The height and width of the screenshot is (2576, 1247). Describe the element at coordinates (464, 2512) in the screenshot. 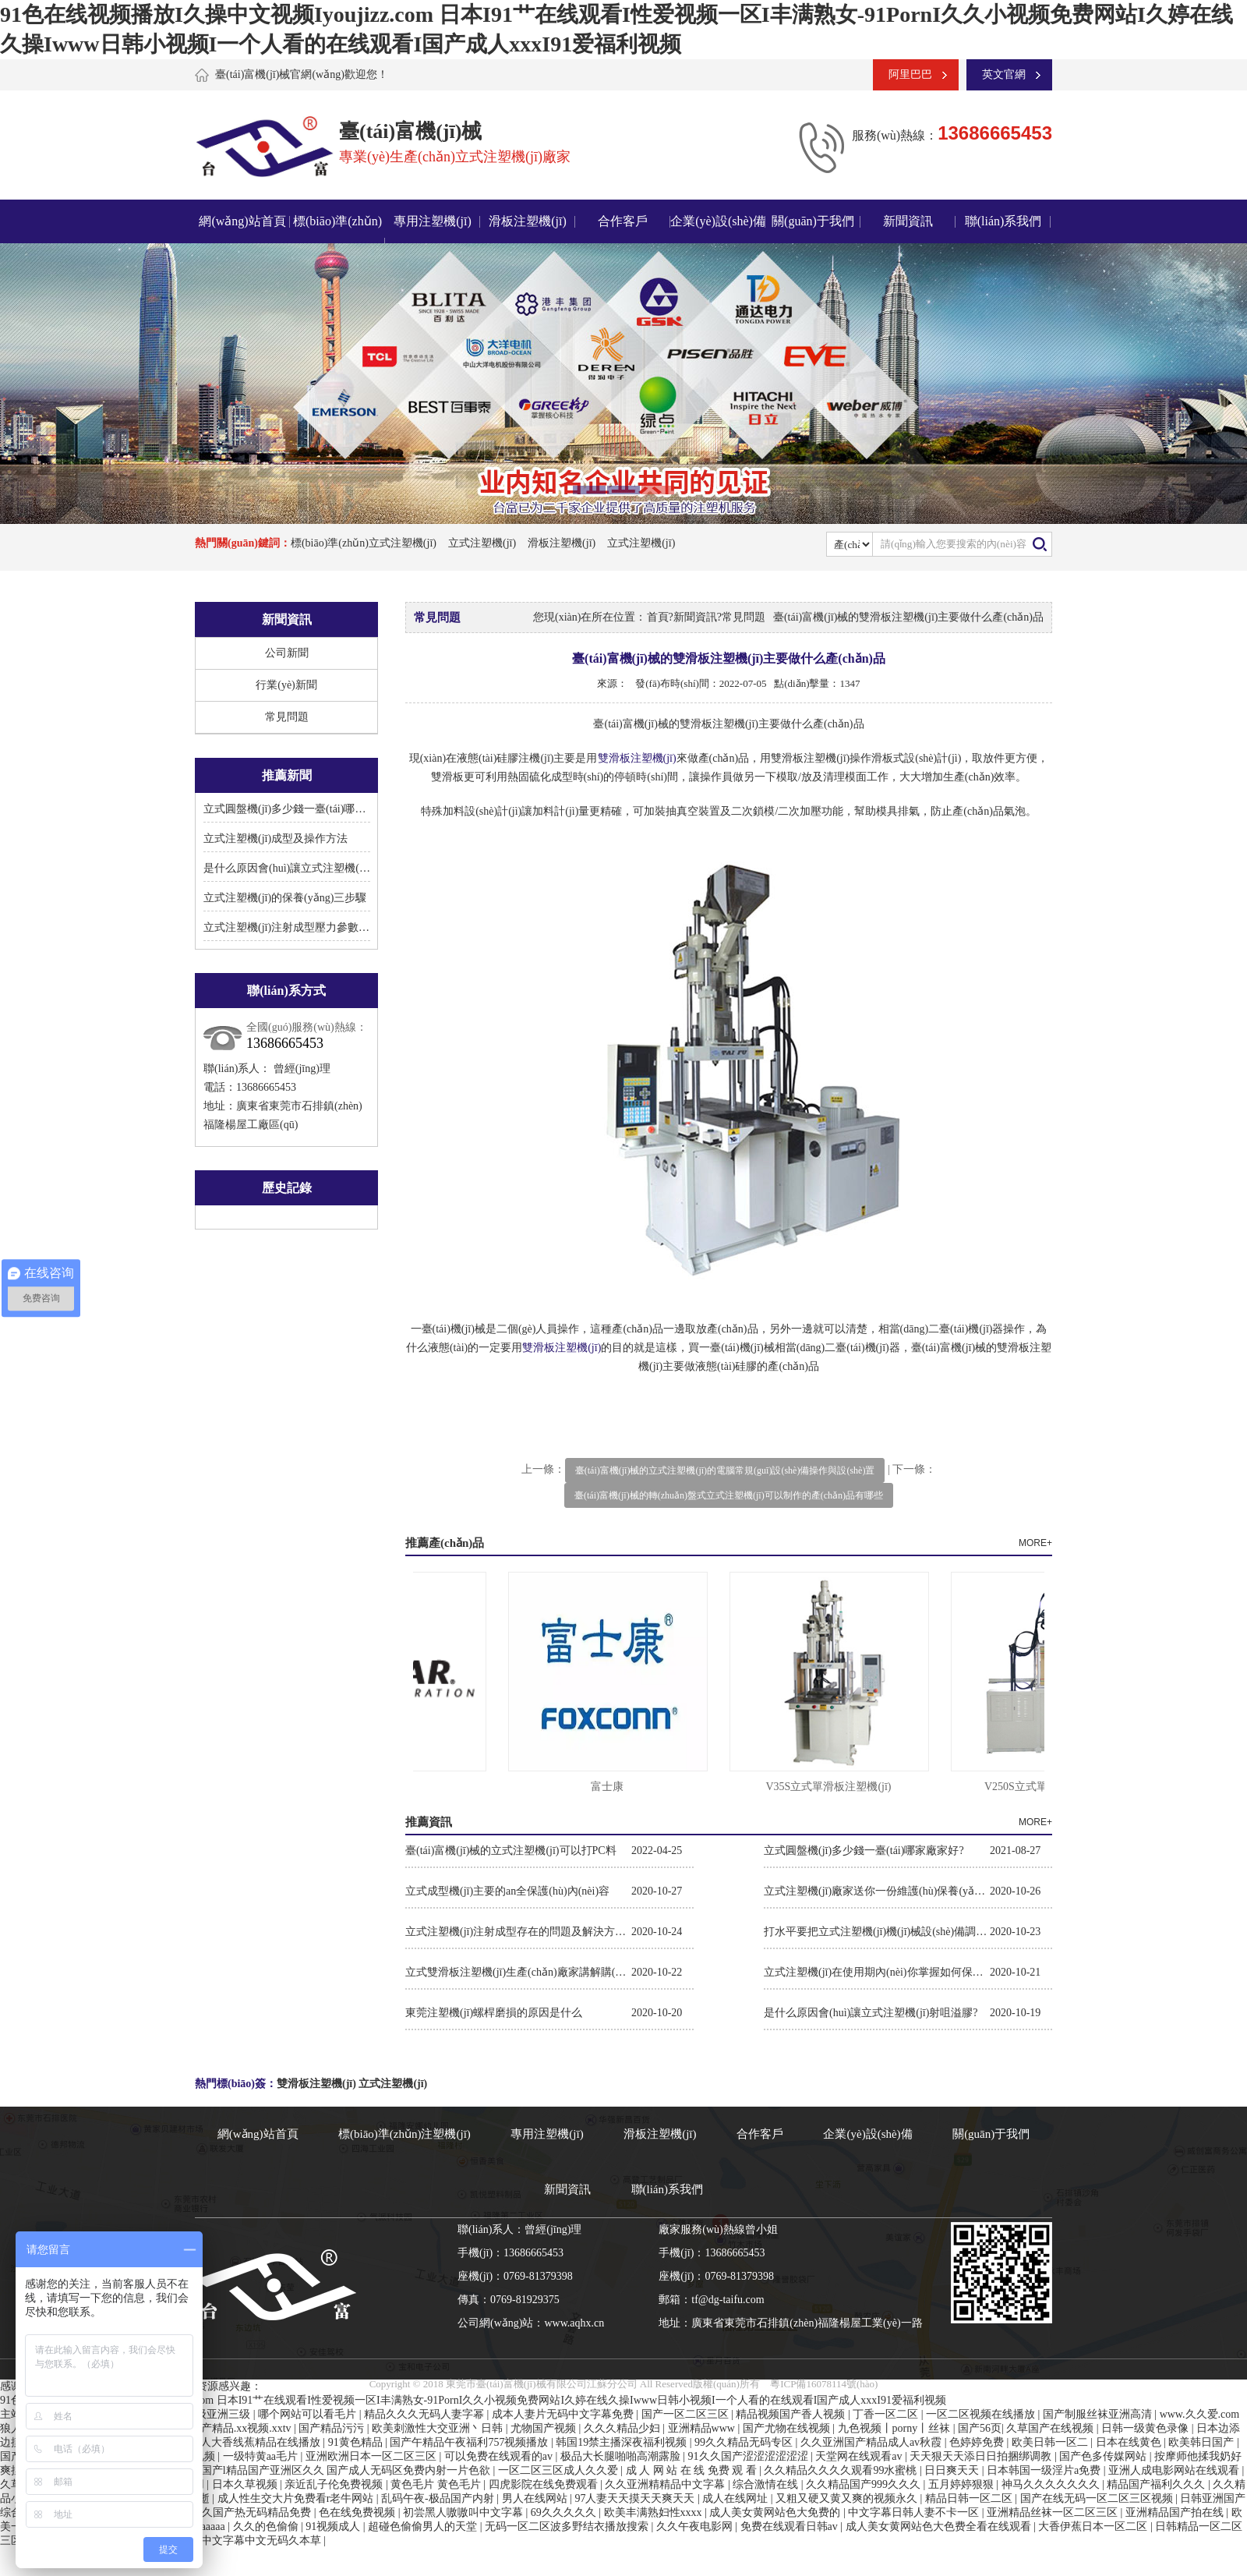

I see `初尝黑人嗷嗷叫中文字幕` at that location.